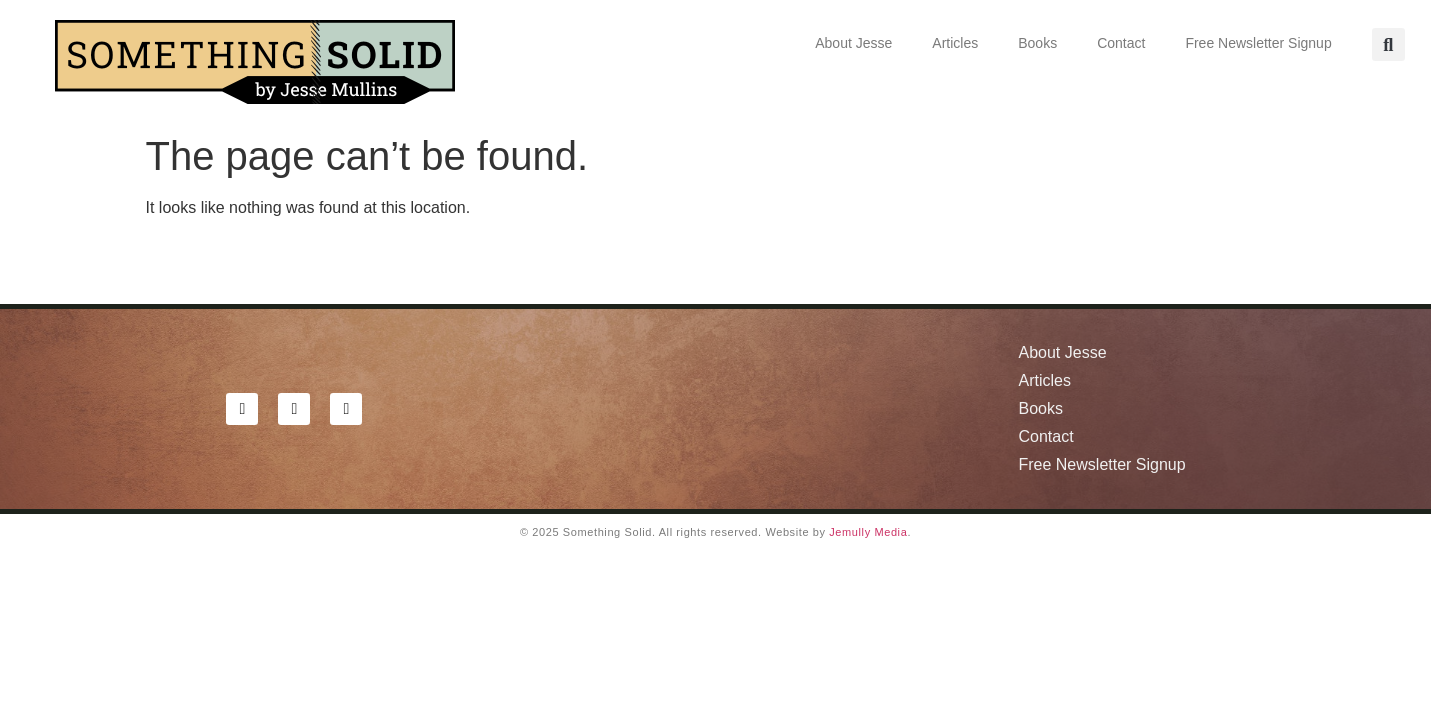  I want to click on Books, so click(1037, 43).